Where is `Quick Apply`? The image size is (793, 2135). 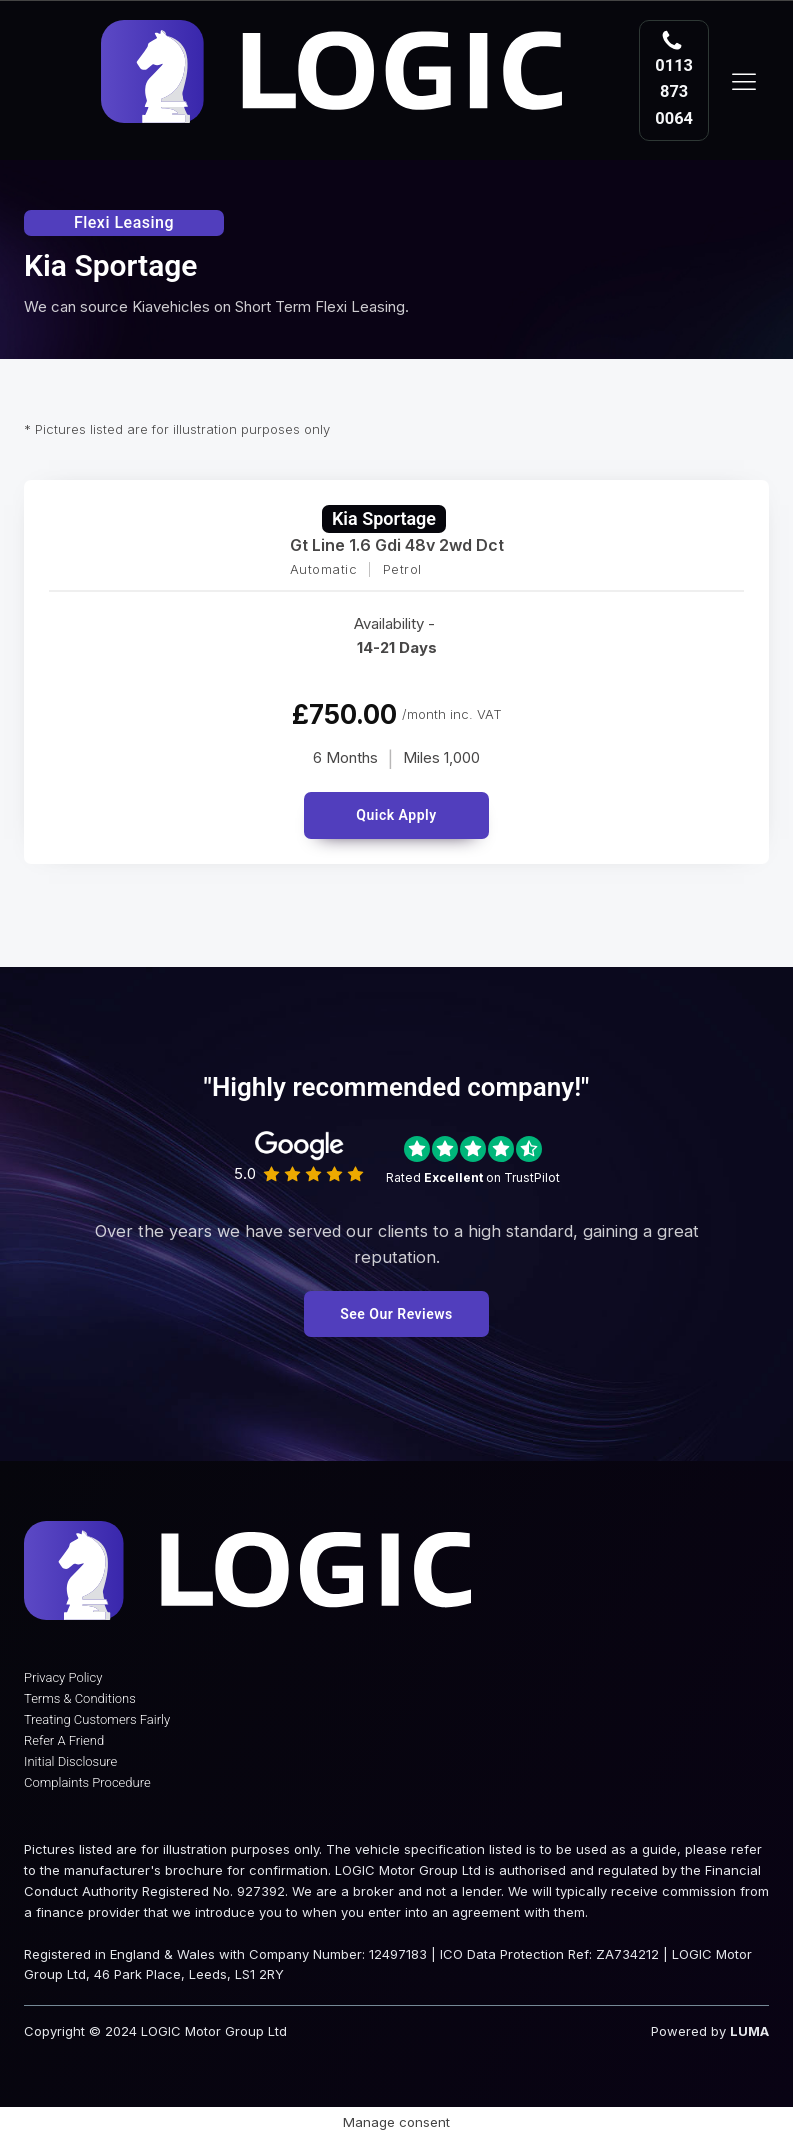
Quick Apply is located at coordinates (396, 815).